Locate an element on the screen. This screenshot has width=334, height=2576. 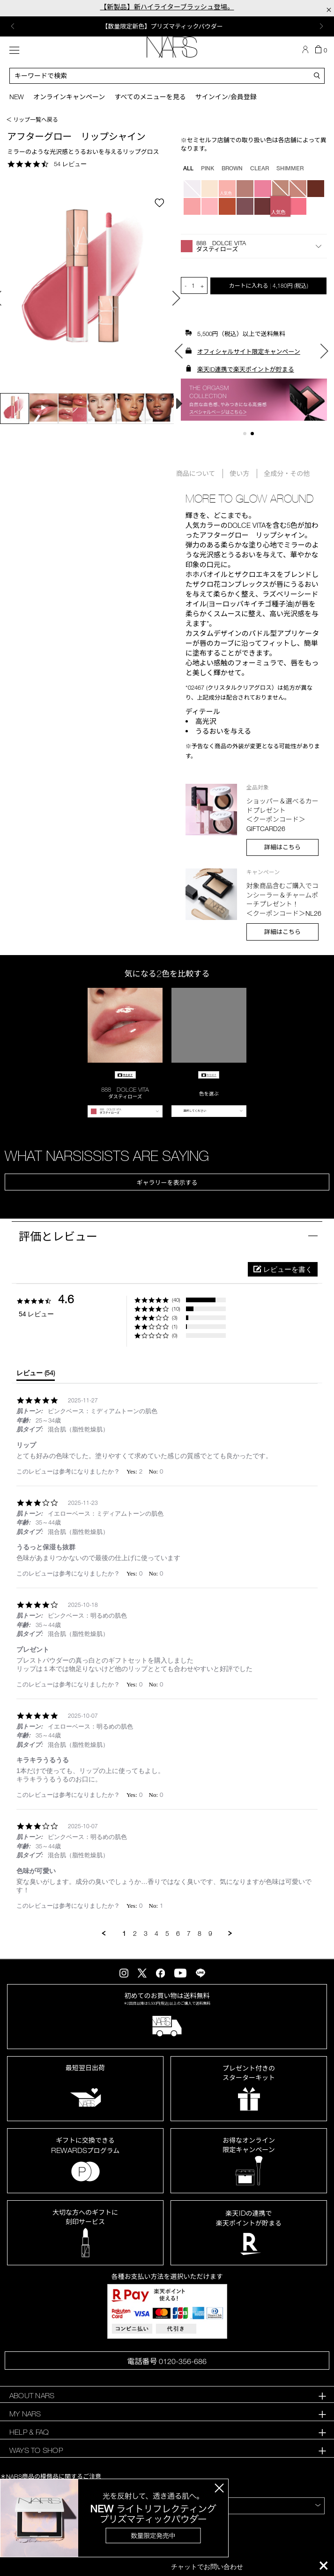
(1) [button] is located at coordinates (175, 1326).